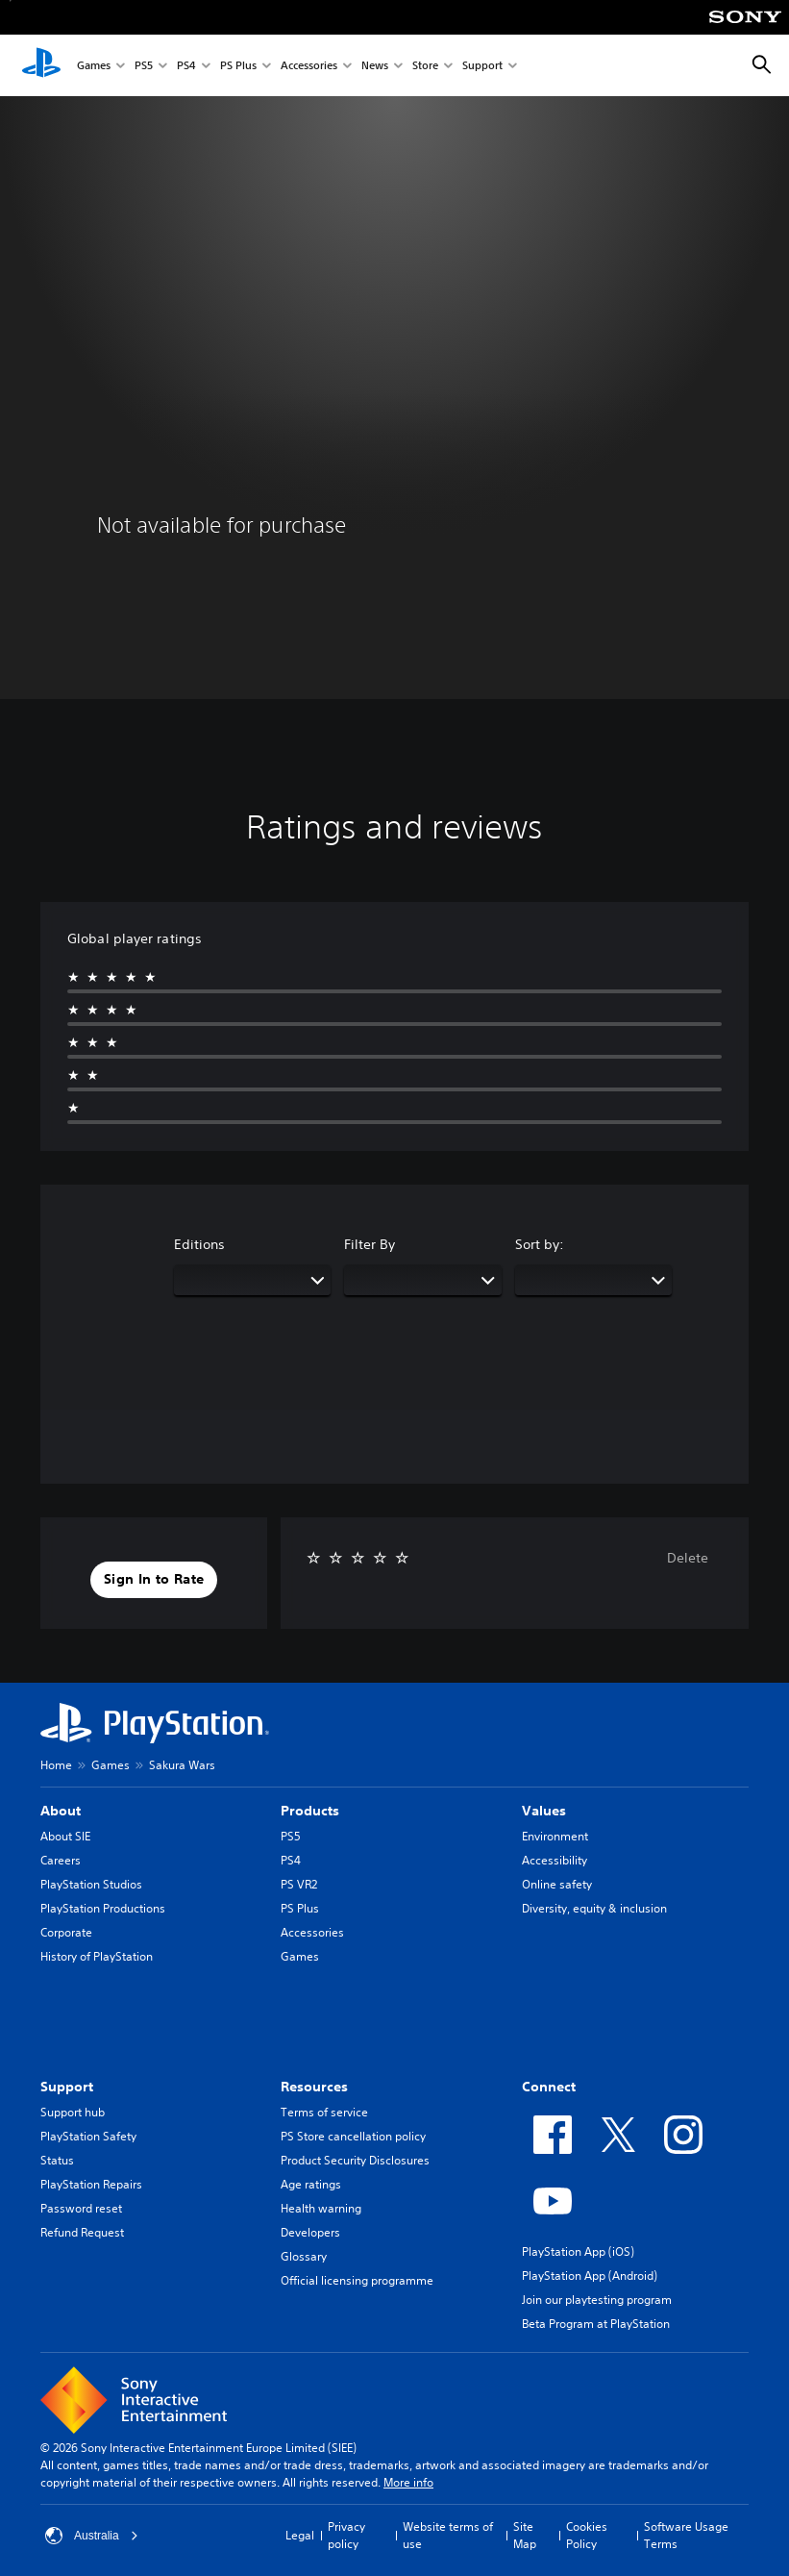 The height and width of the screenshot is (2576, 789). Describe the element at coordinates (186, 66) in the screenshot. I see `PS4` at that location.